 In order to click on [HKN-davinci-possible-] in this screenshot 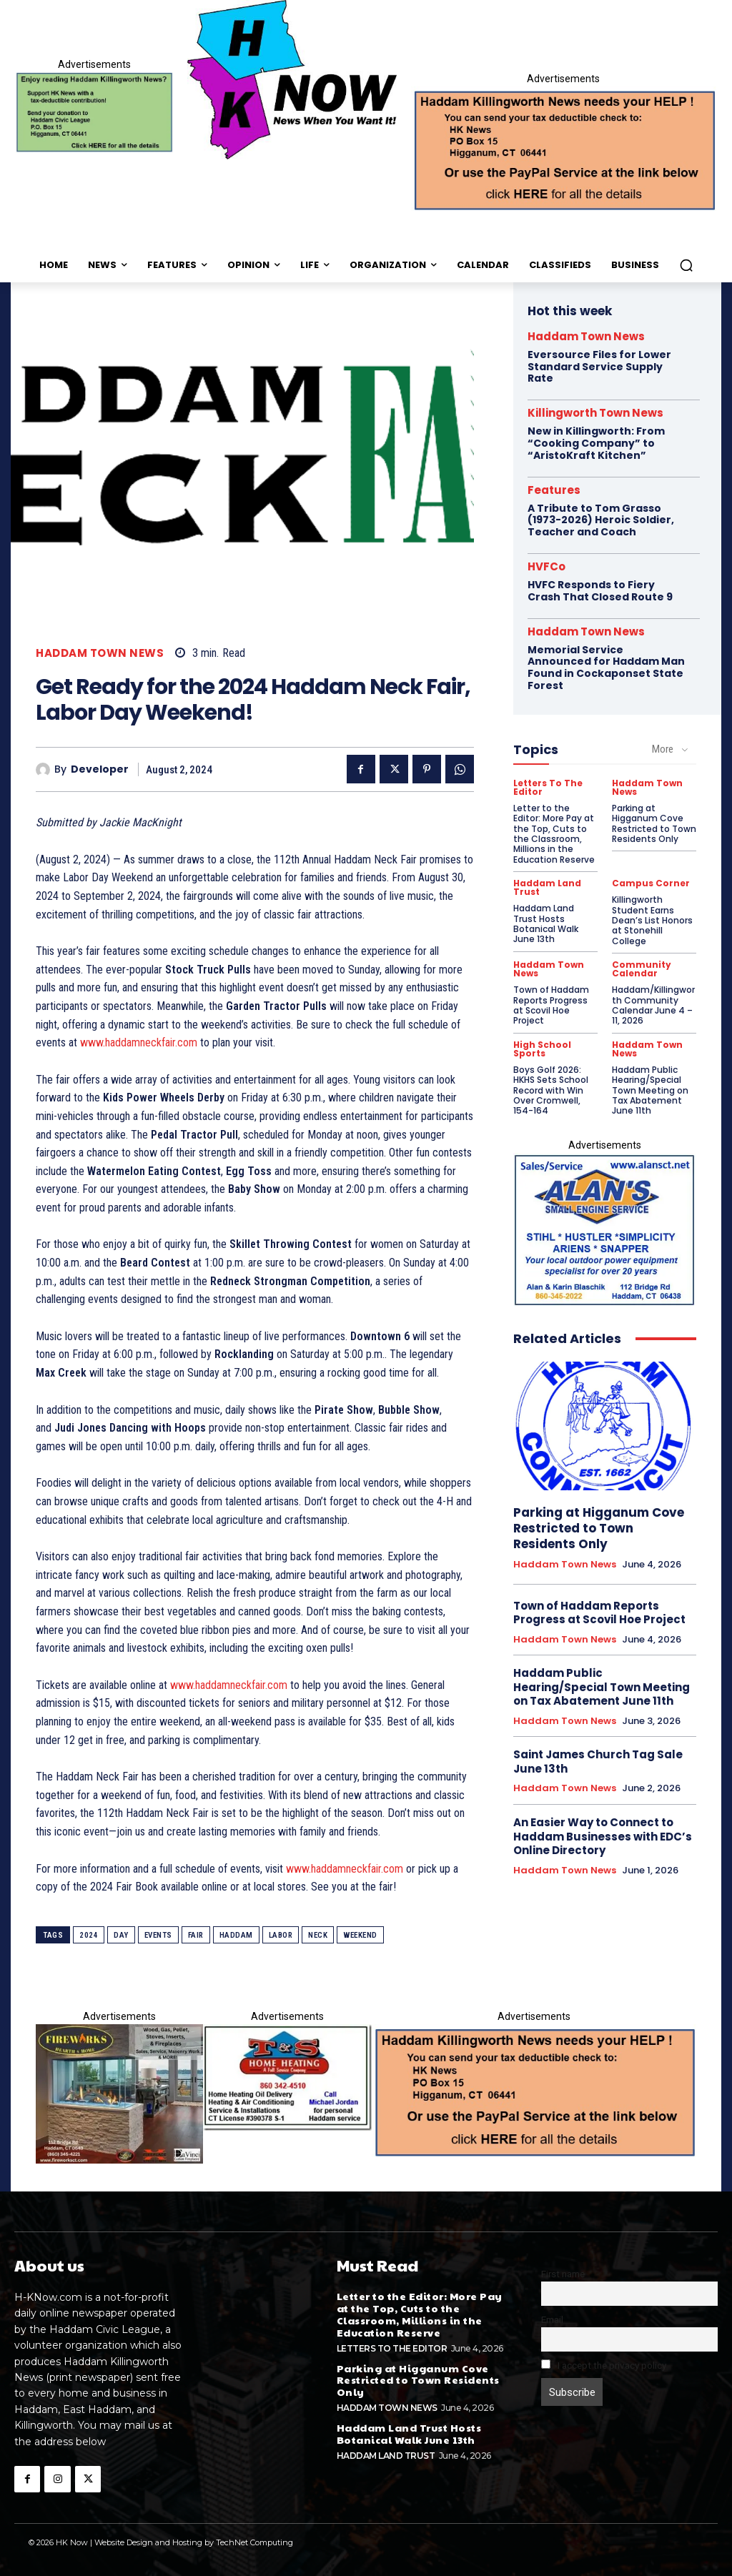, I will do `click(119, 2094)`.